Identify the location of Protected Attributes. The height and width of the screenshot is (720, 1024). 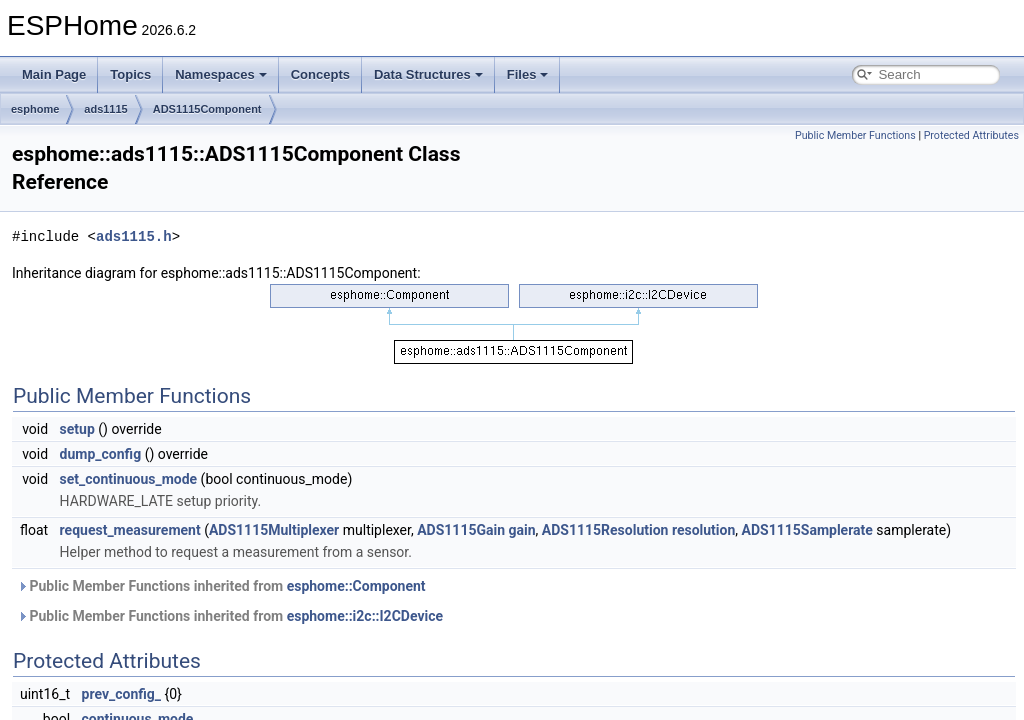
(971, 135).